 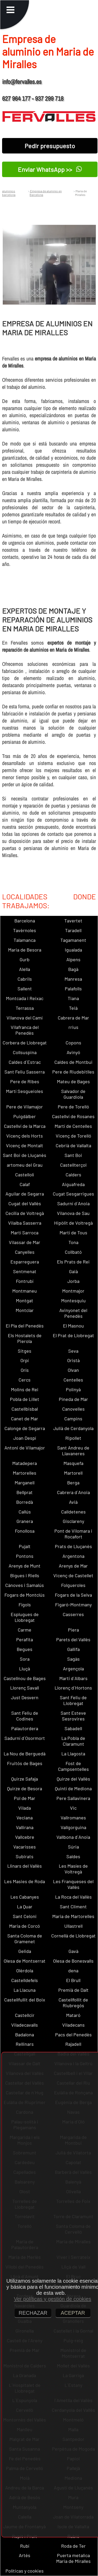 What do you see at coordinates (73, 1868) in the screenshot?
I see `Les Masíes de Voltregà` at bounding box center [73, 1868].